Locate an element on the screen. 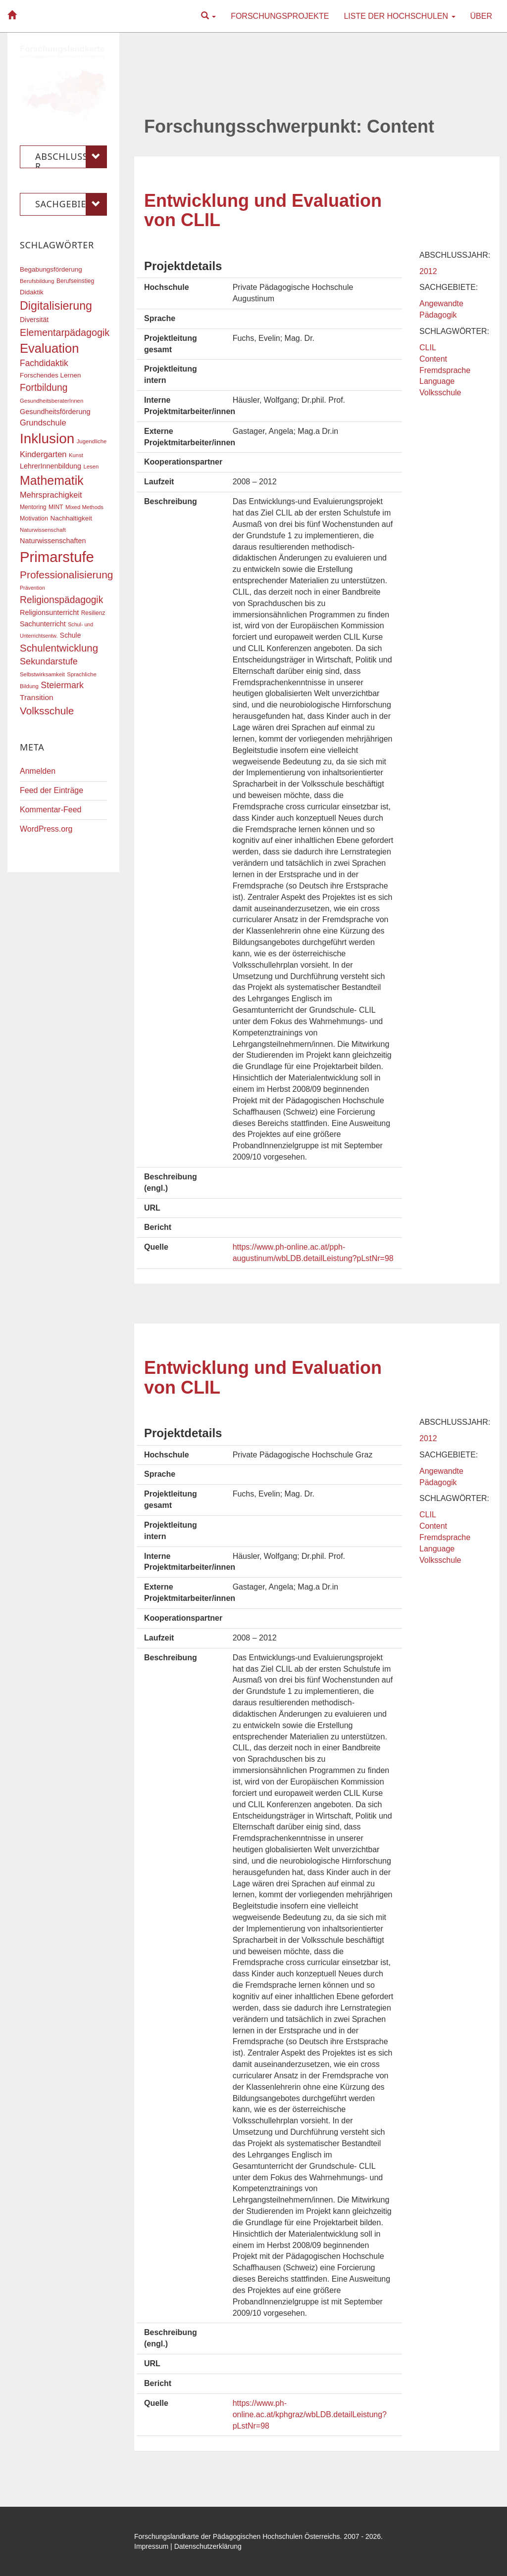 This screenshot has height=2576, width=507. Didaktik [Didaktik (20 Einträge)] is located at coordinates (32, 292).